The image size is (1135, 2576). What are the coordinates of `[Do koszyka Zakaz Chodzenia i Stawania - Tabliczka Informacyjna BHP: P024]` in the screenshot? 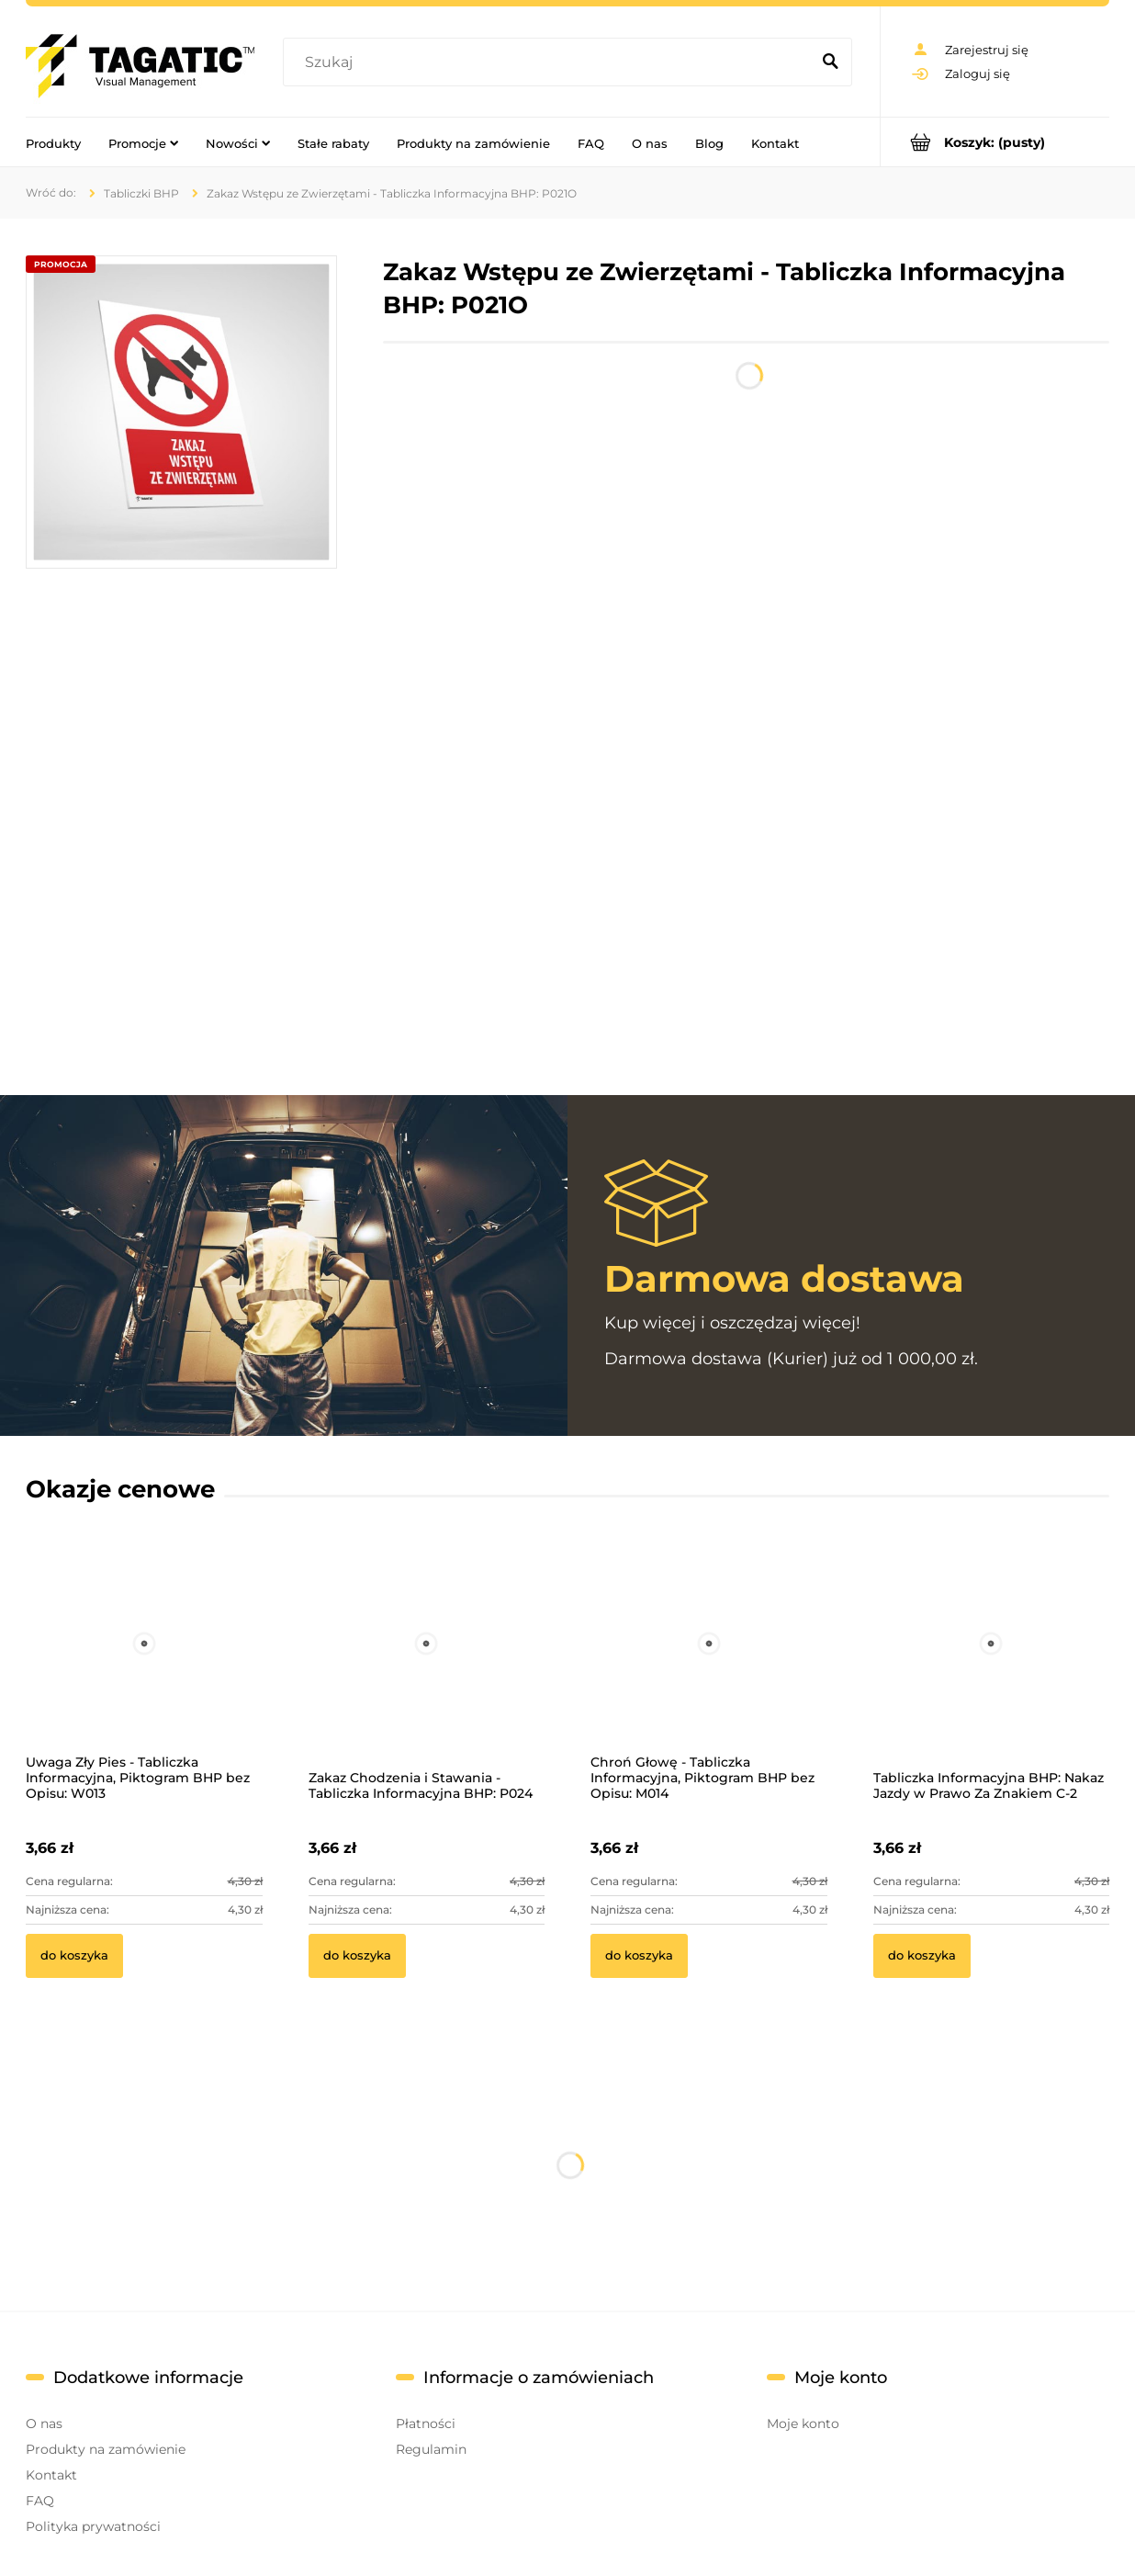 It's located at (357, 1956).